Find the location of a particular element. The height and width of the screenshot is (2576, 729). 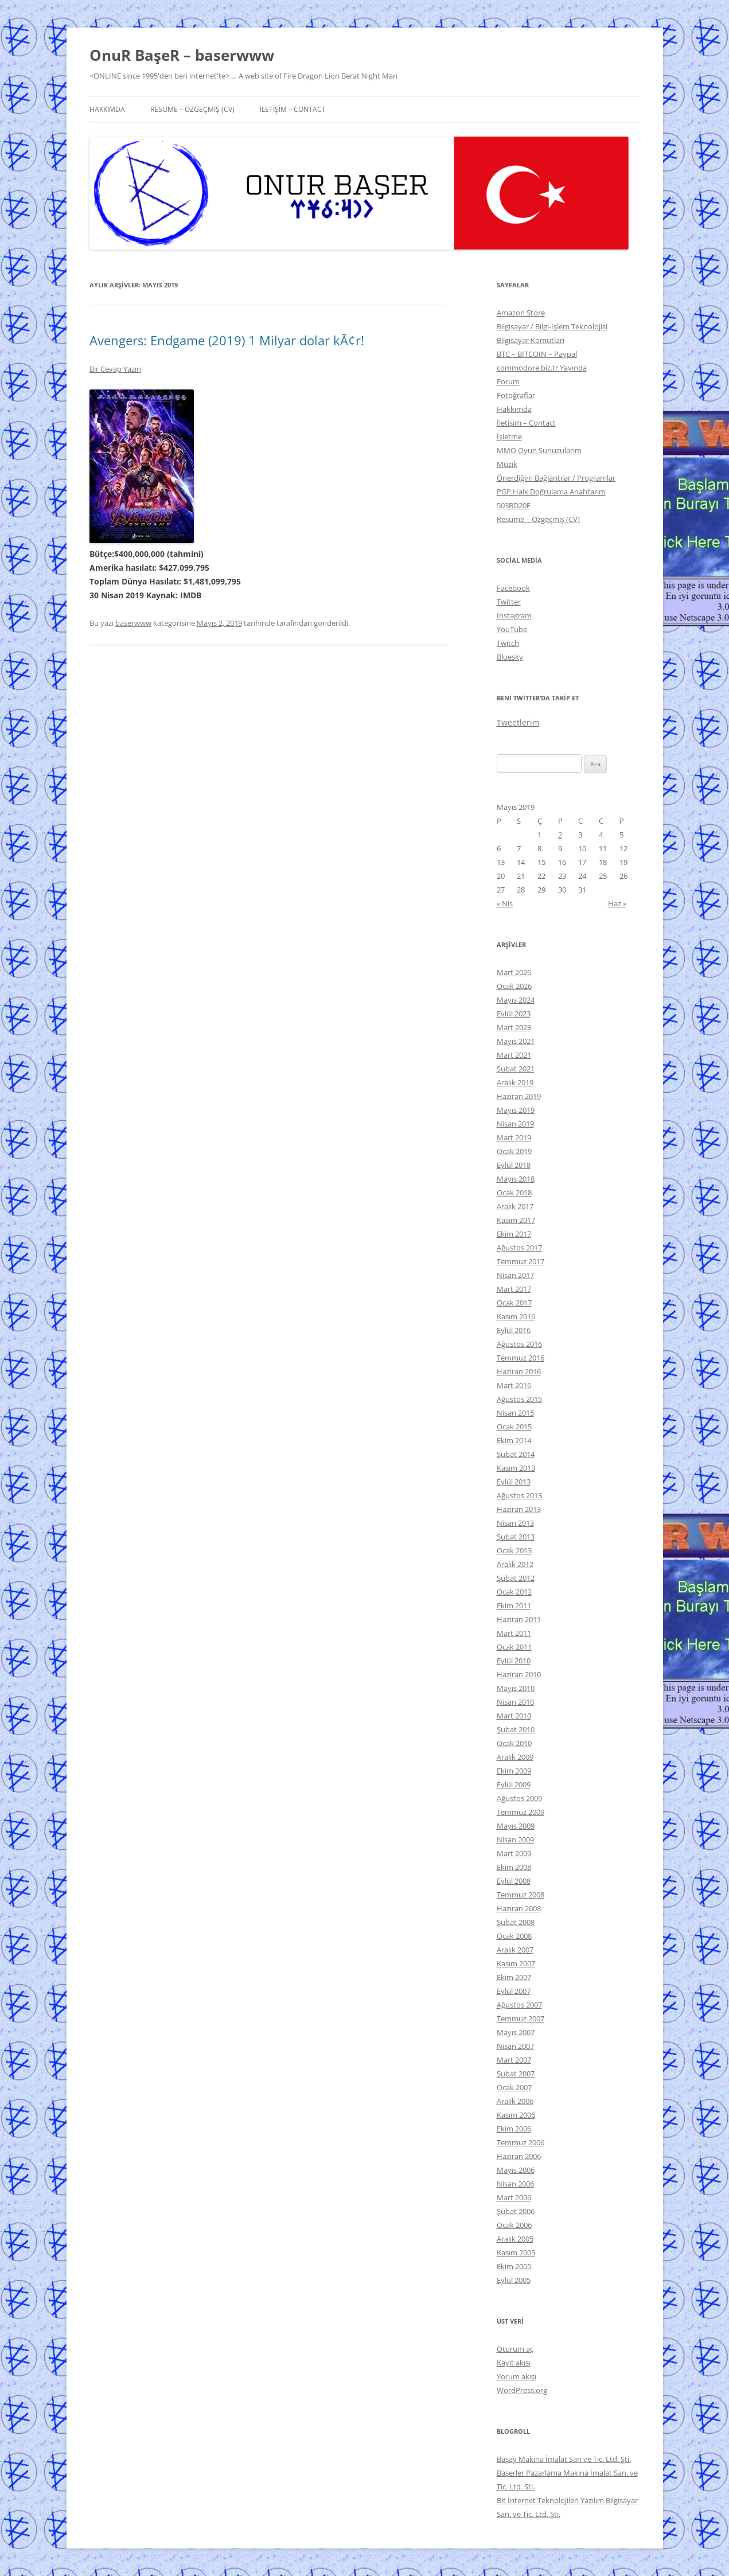

Aralık 2019 is located at coordinates (515, 1082).